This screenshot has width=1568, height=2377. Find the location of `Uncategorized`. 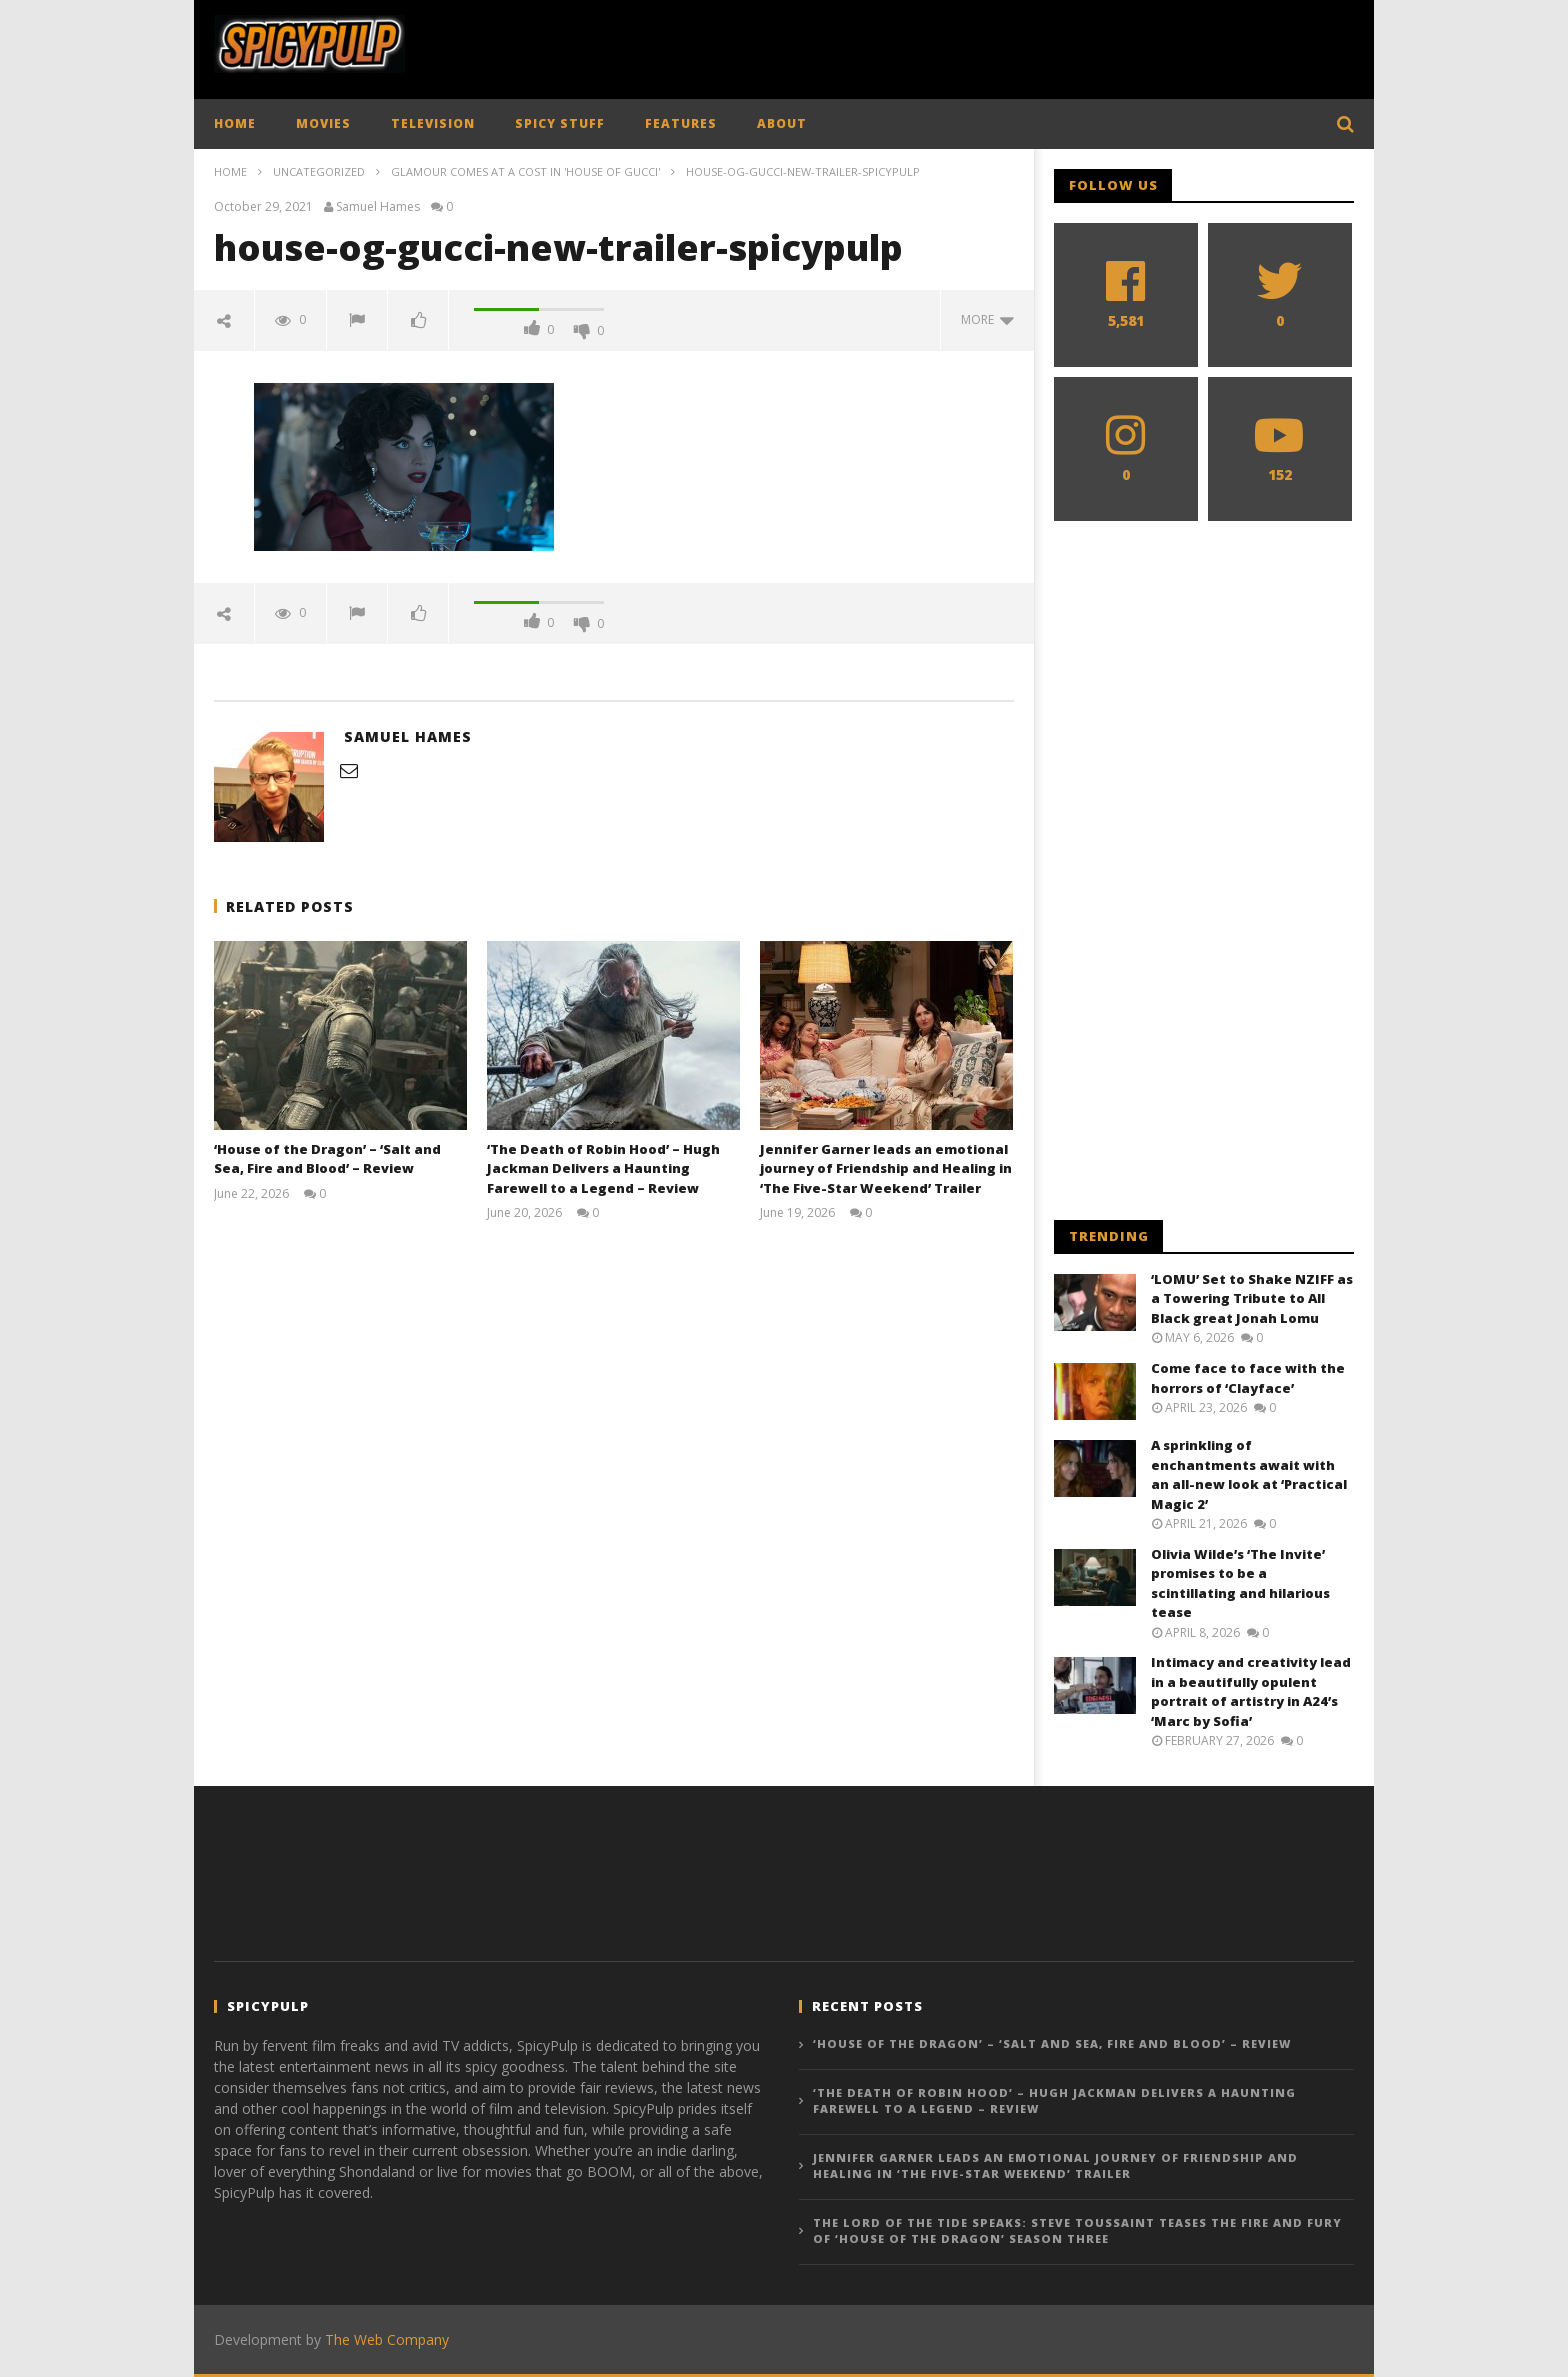

Uncategorized is located at coordinates (319, 171).